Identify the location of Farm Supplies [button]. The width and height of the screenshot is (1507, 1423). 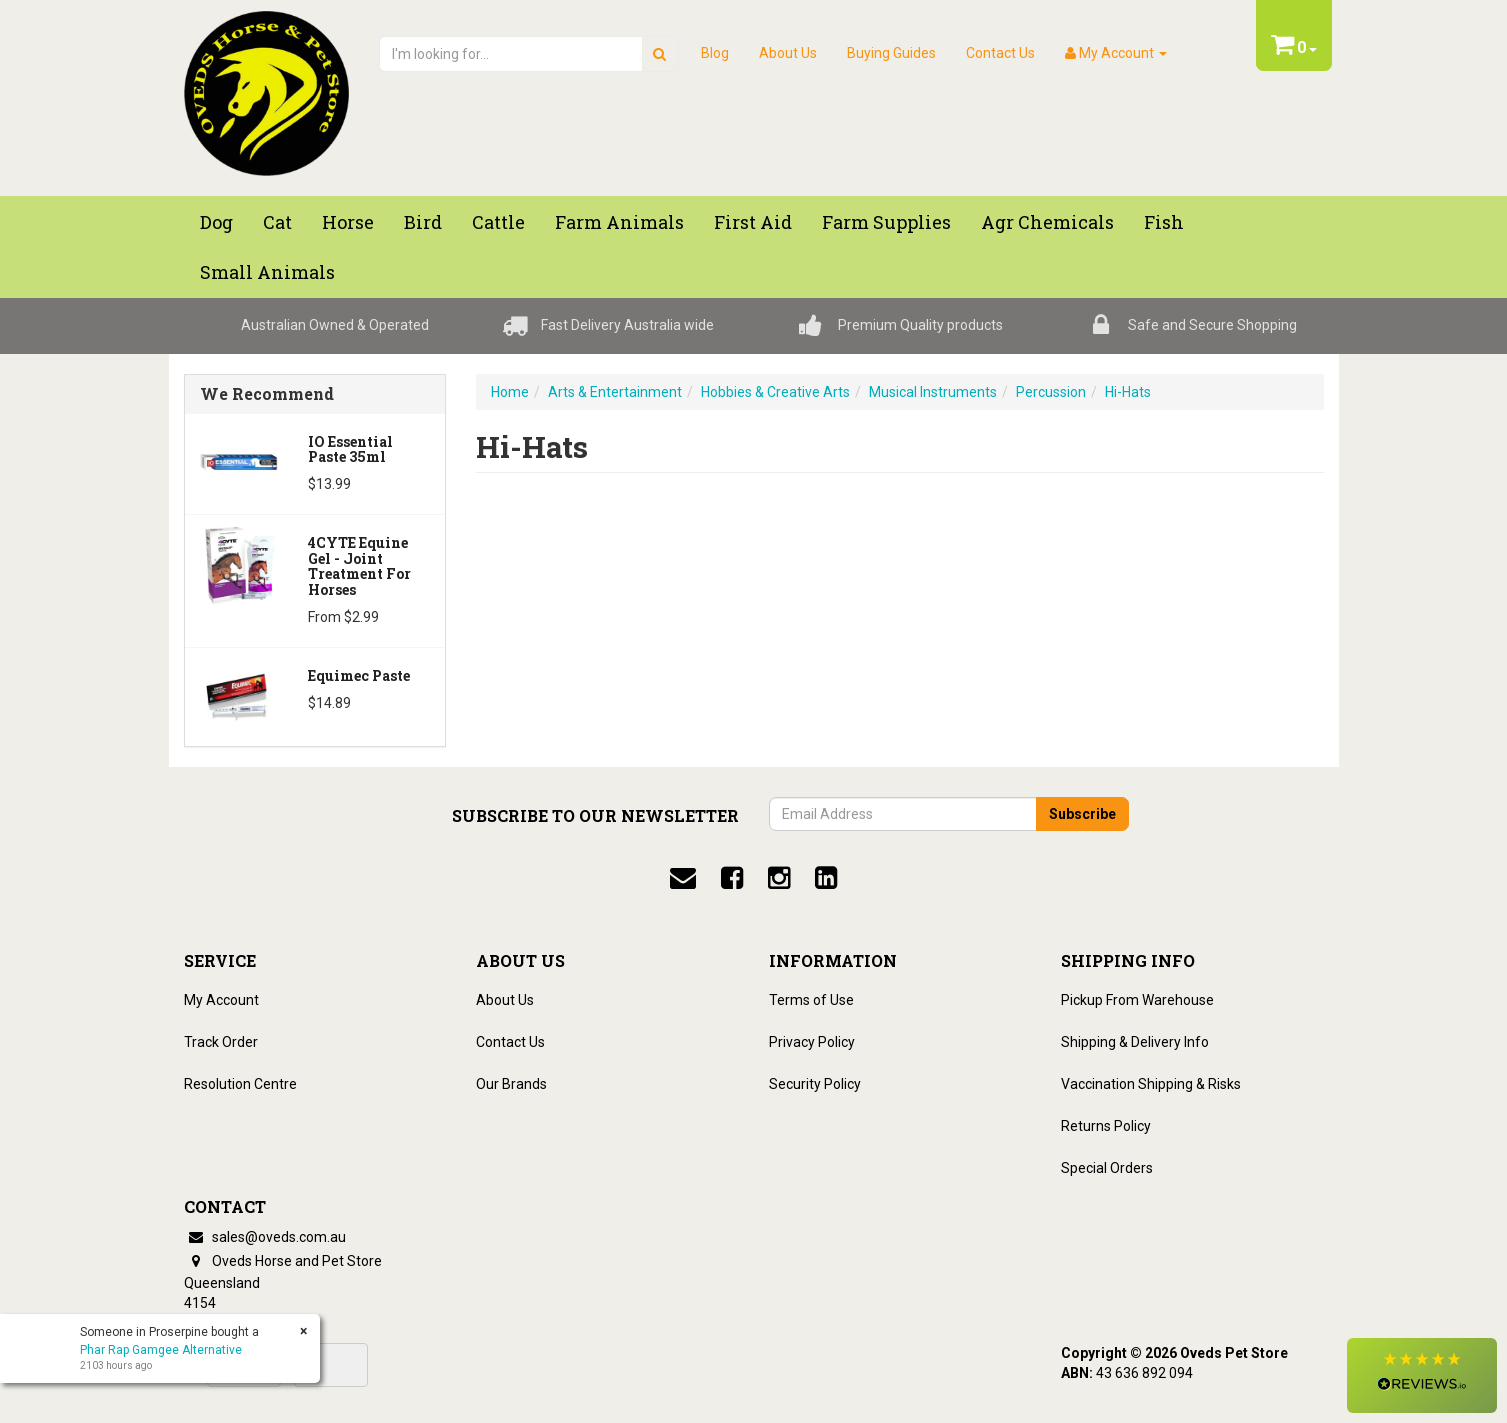
(886, 222).